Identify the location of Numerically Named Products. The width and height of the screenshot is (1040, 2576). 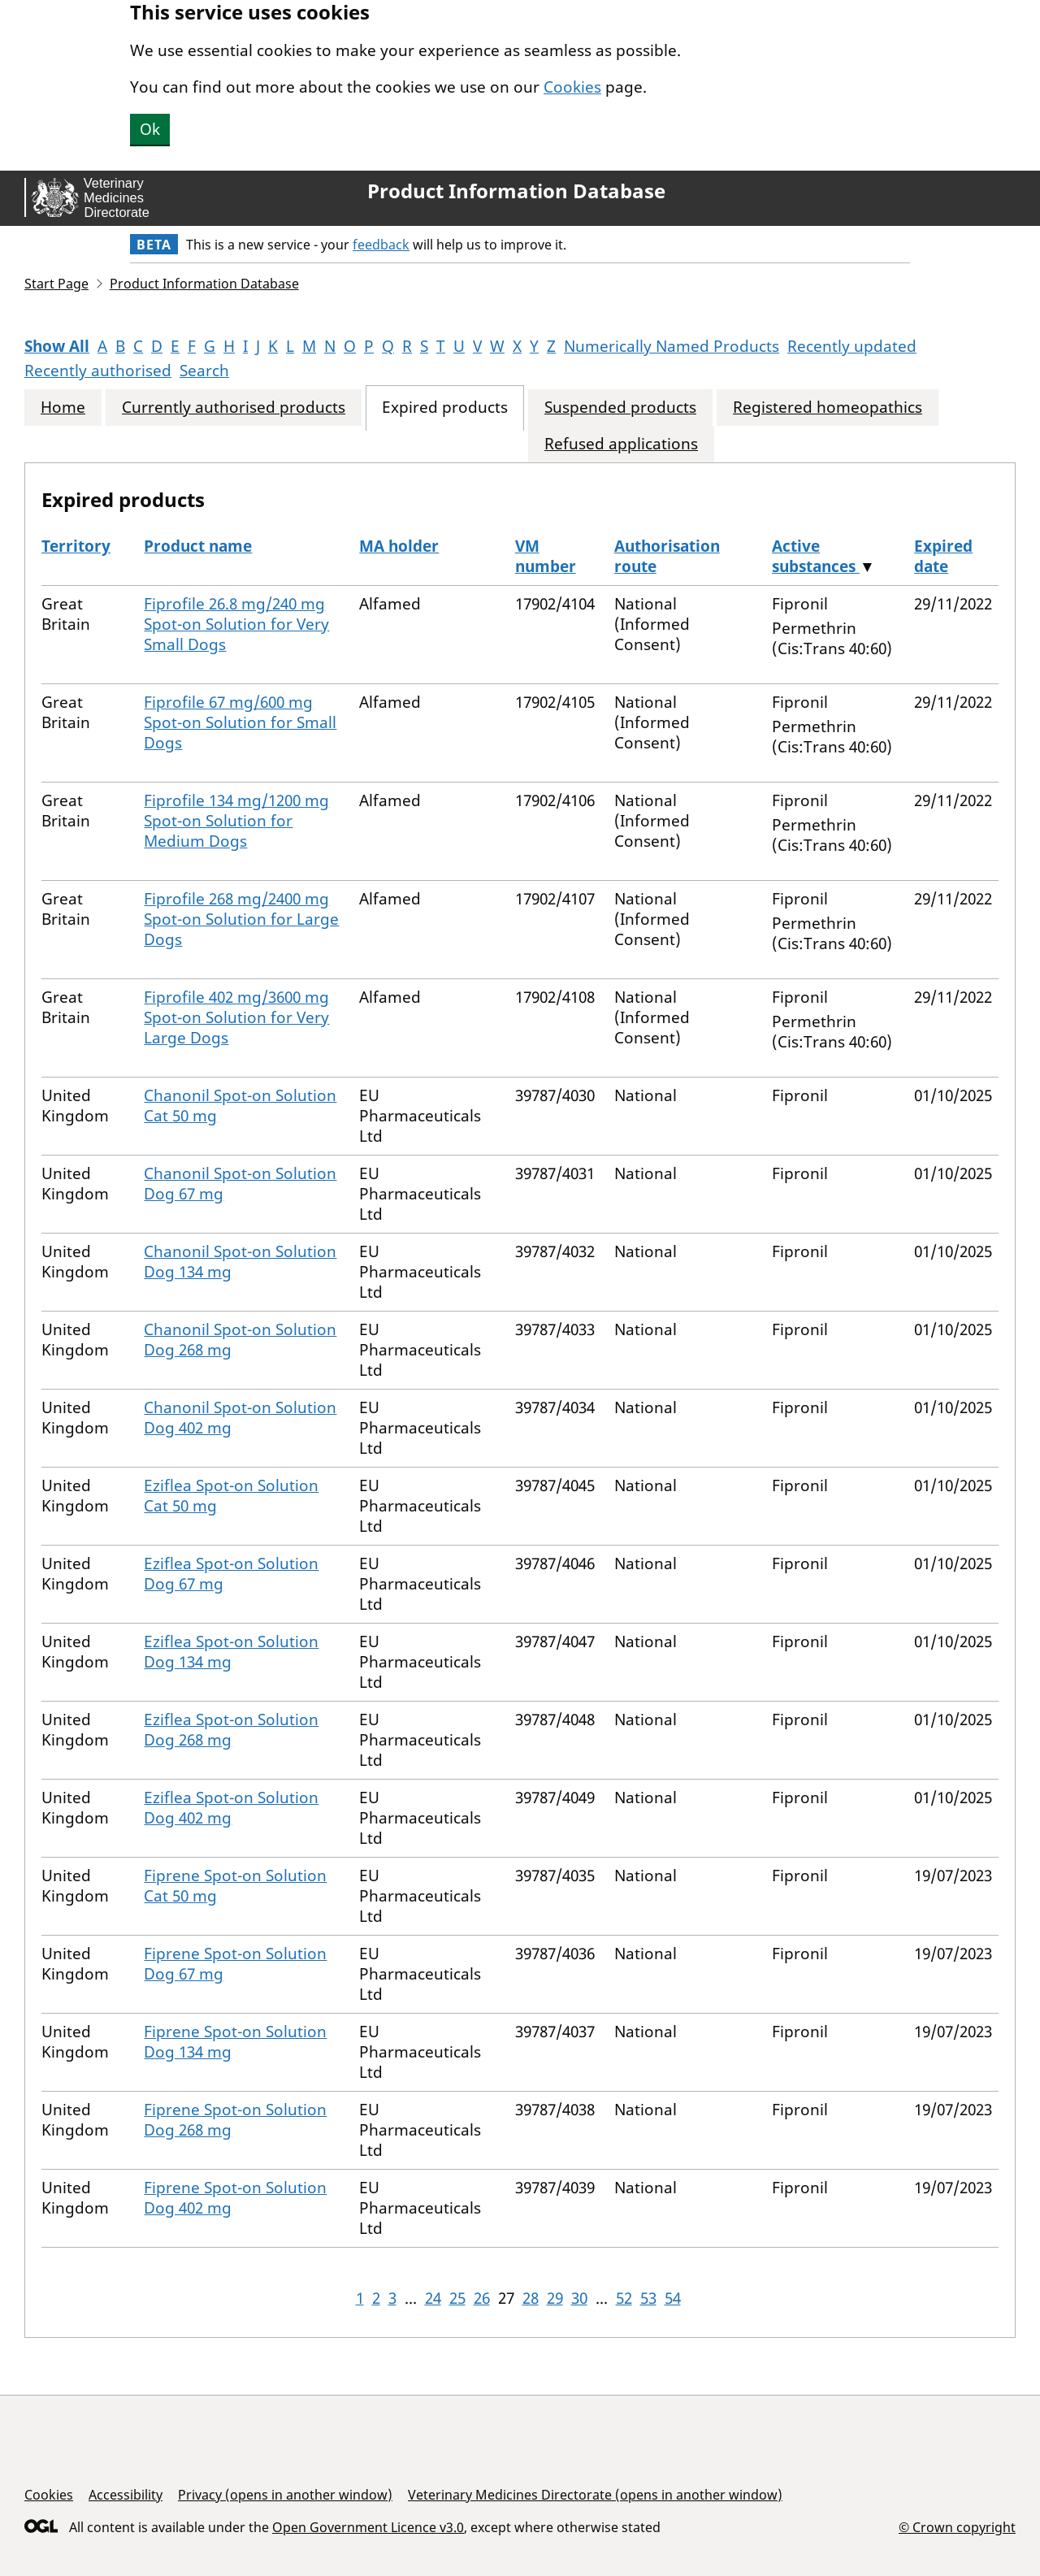
(671, 346).